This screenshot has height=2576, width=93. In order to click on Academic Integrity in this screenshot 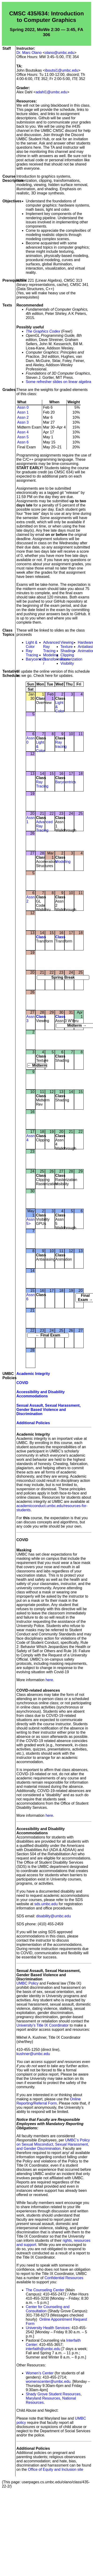, I will do `click(33, 1374)`.